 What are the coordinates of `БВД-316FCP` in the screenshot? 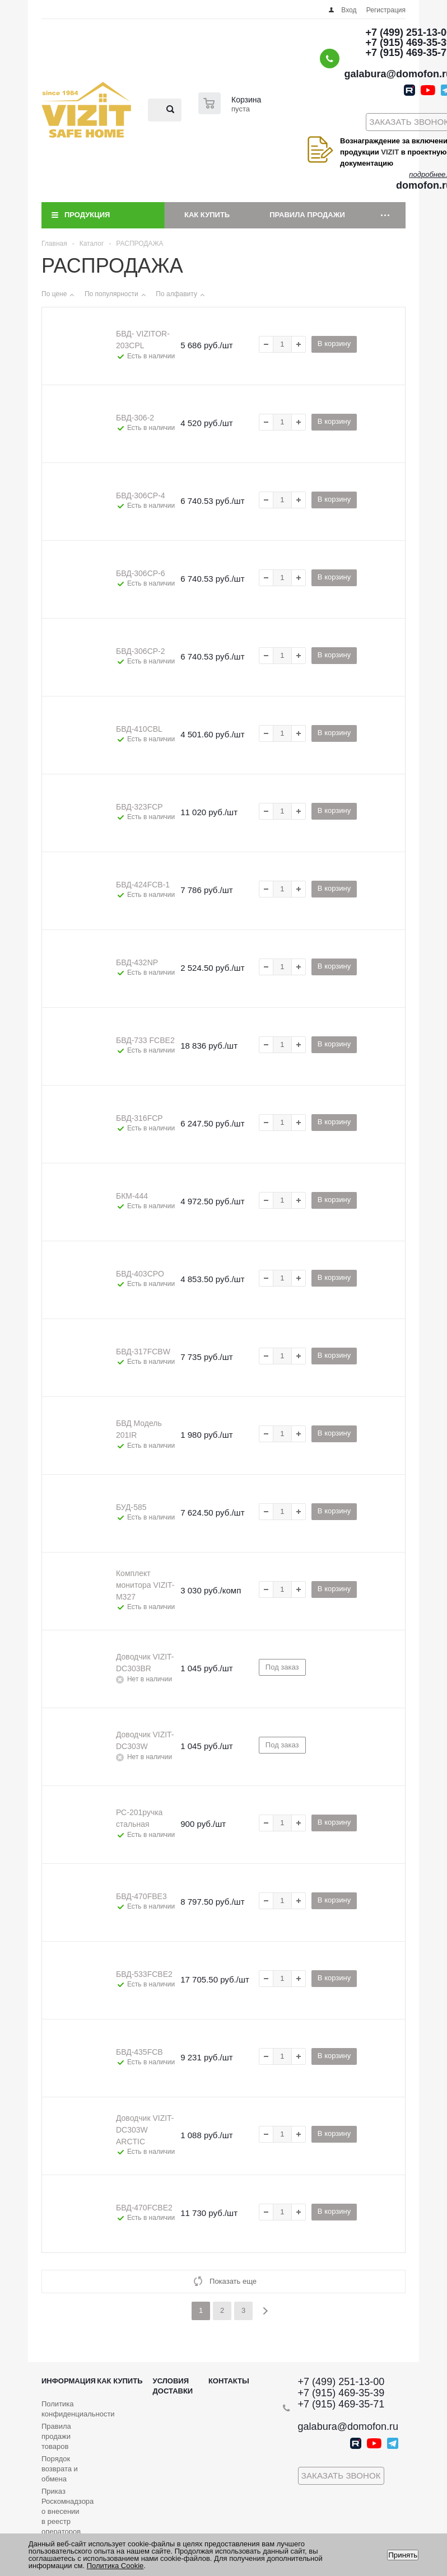 It's located at (139, 1118).